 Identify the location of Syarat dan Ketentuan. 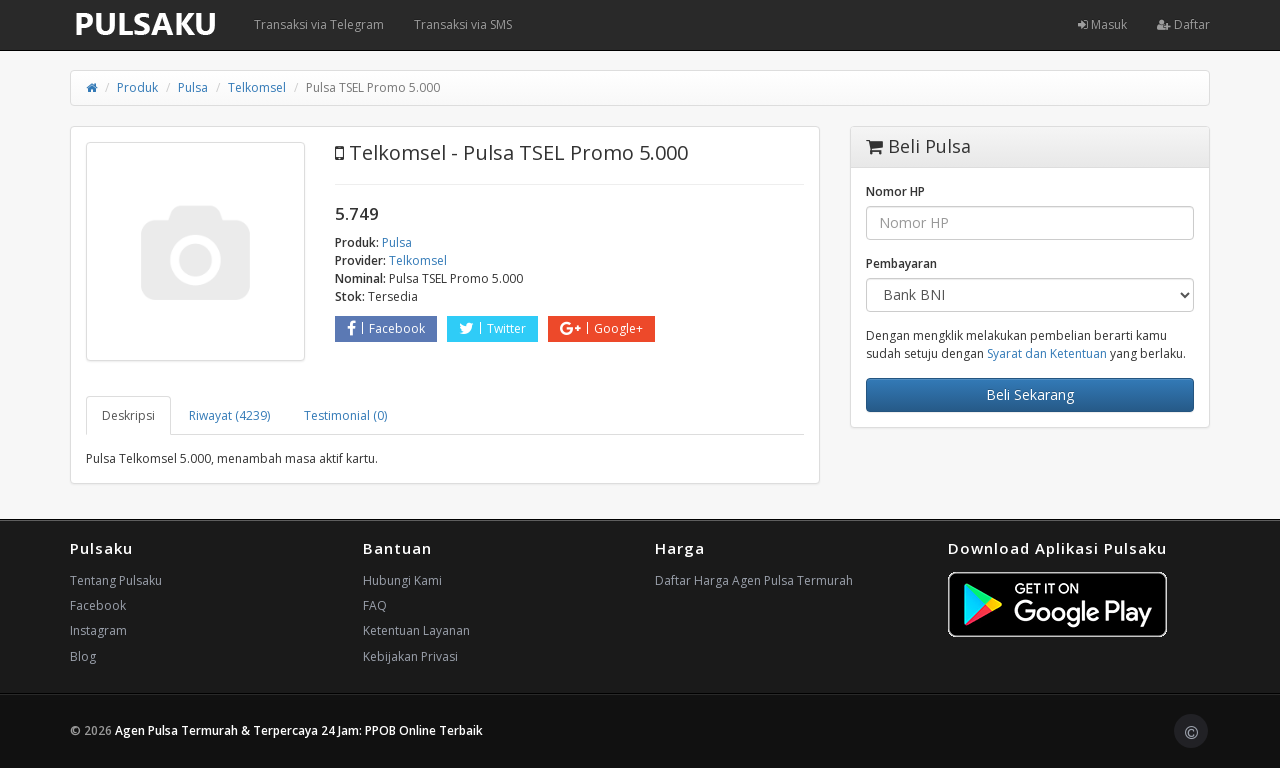
(1047, 353).